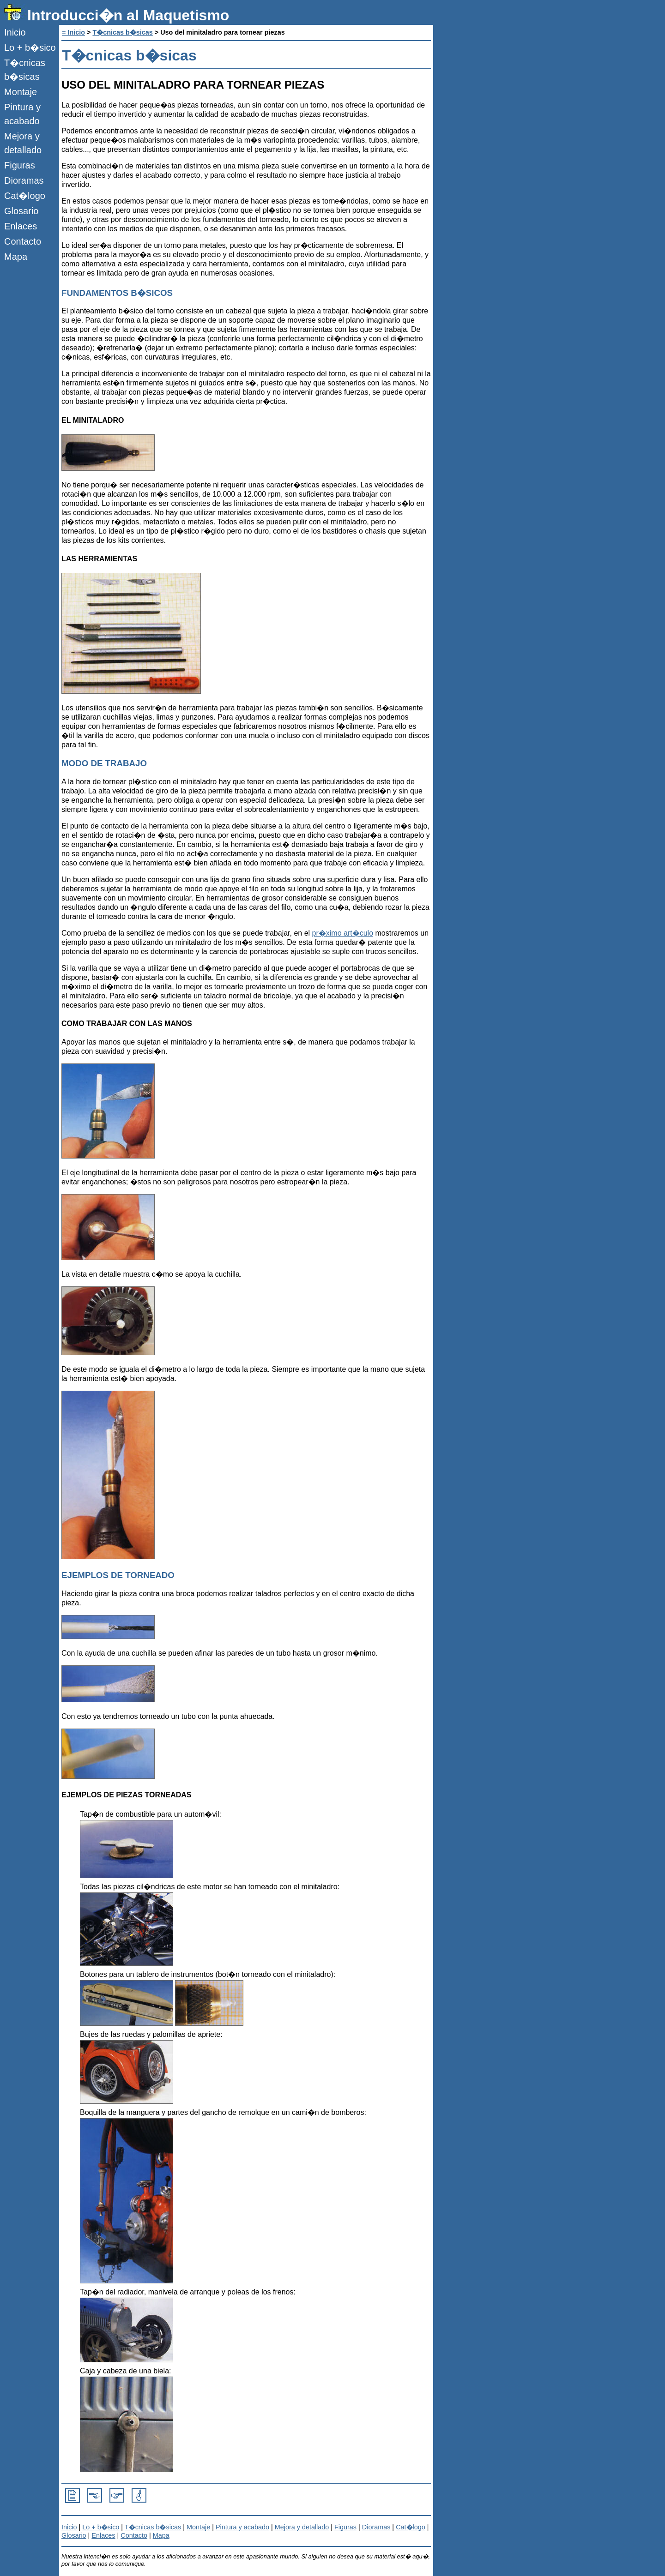 The width and height of the screenshot is (665, 2576). What do you see at coordinates (20, 92) in the screenshot?
I see `Montaje` at bounding box center [20, 92].